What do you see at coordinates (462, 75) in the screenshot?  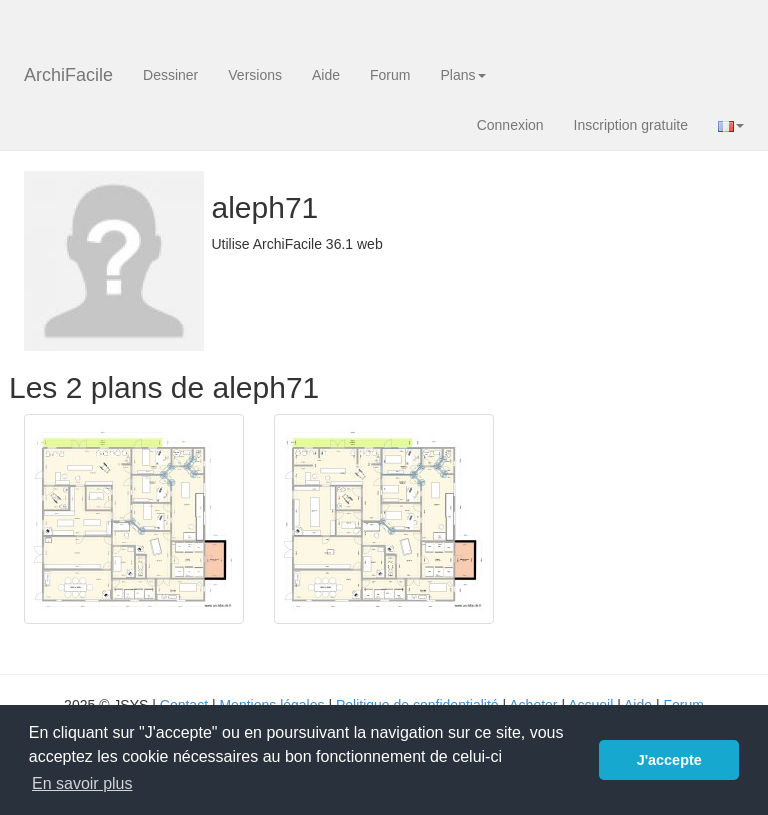 I see `Plans` at bounding box center [462, 75].